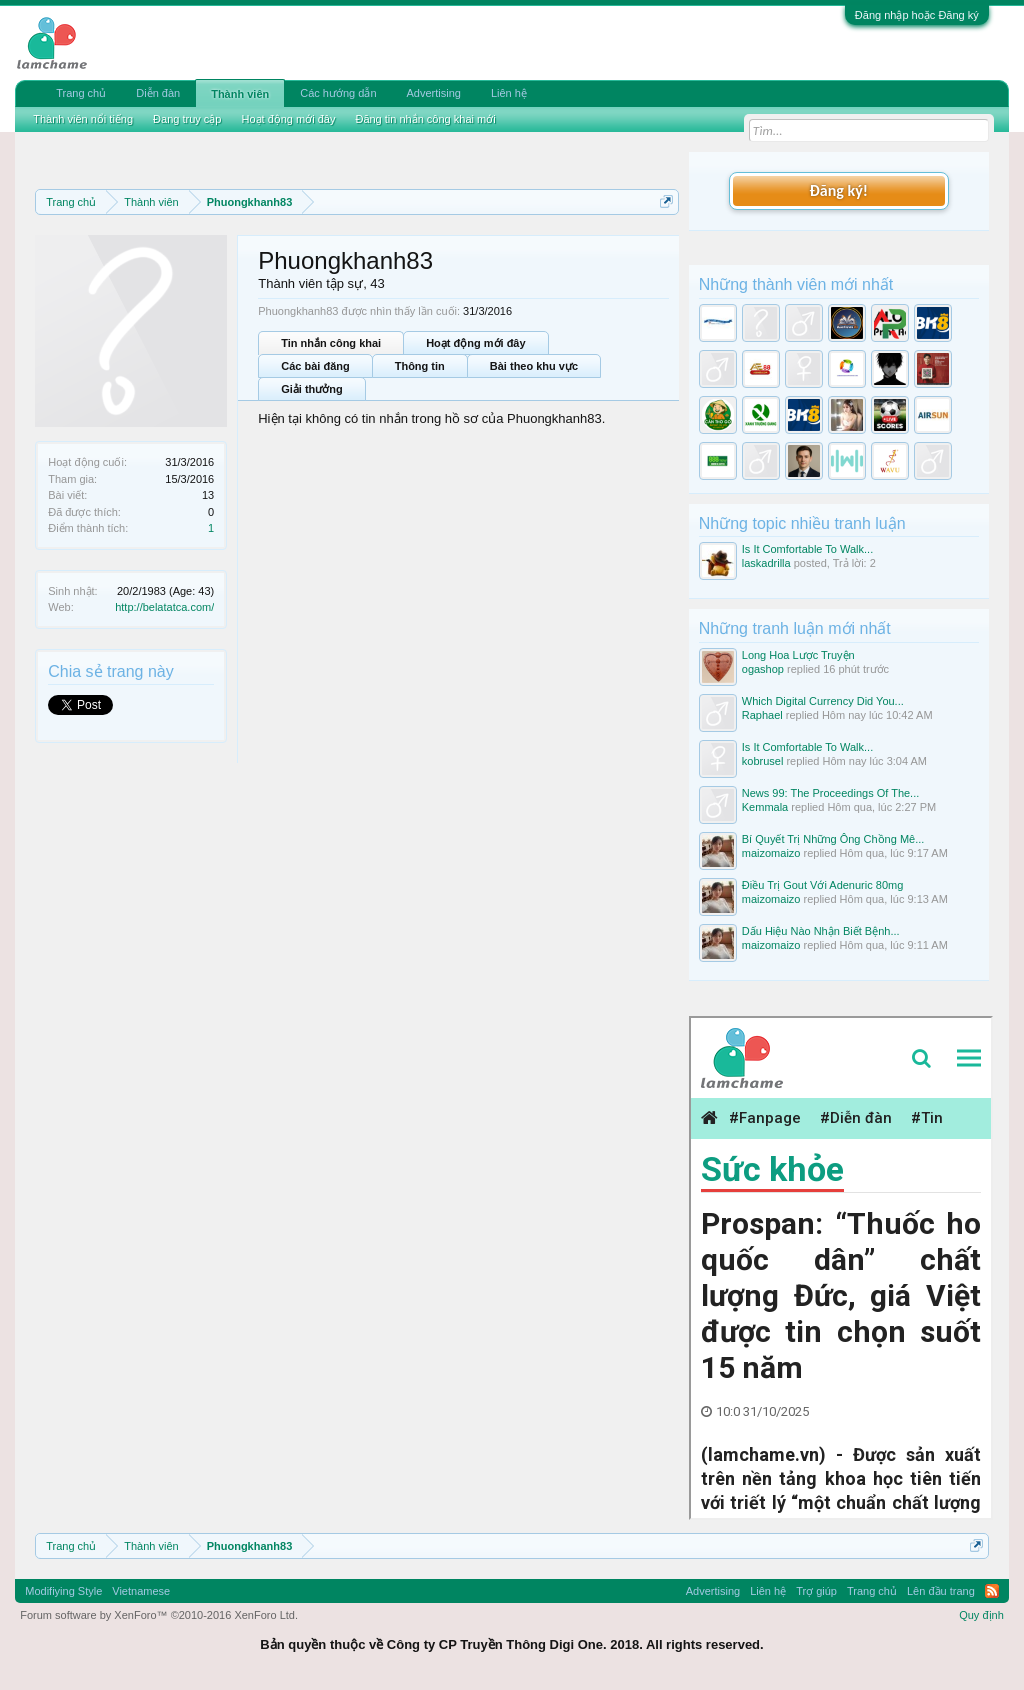 This screenshot has height=1690, width=1024. What do you see at coordinates (771, 853) in the screenshot?
I see `maizomaizo` at bounding box center [771, 853].